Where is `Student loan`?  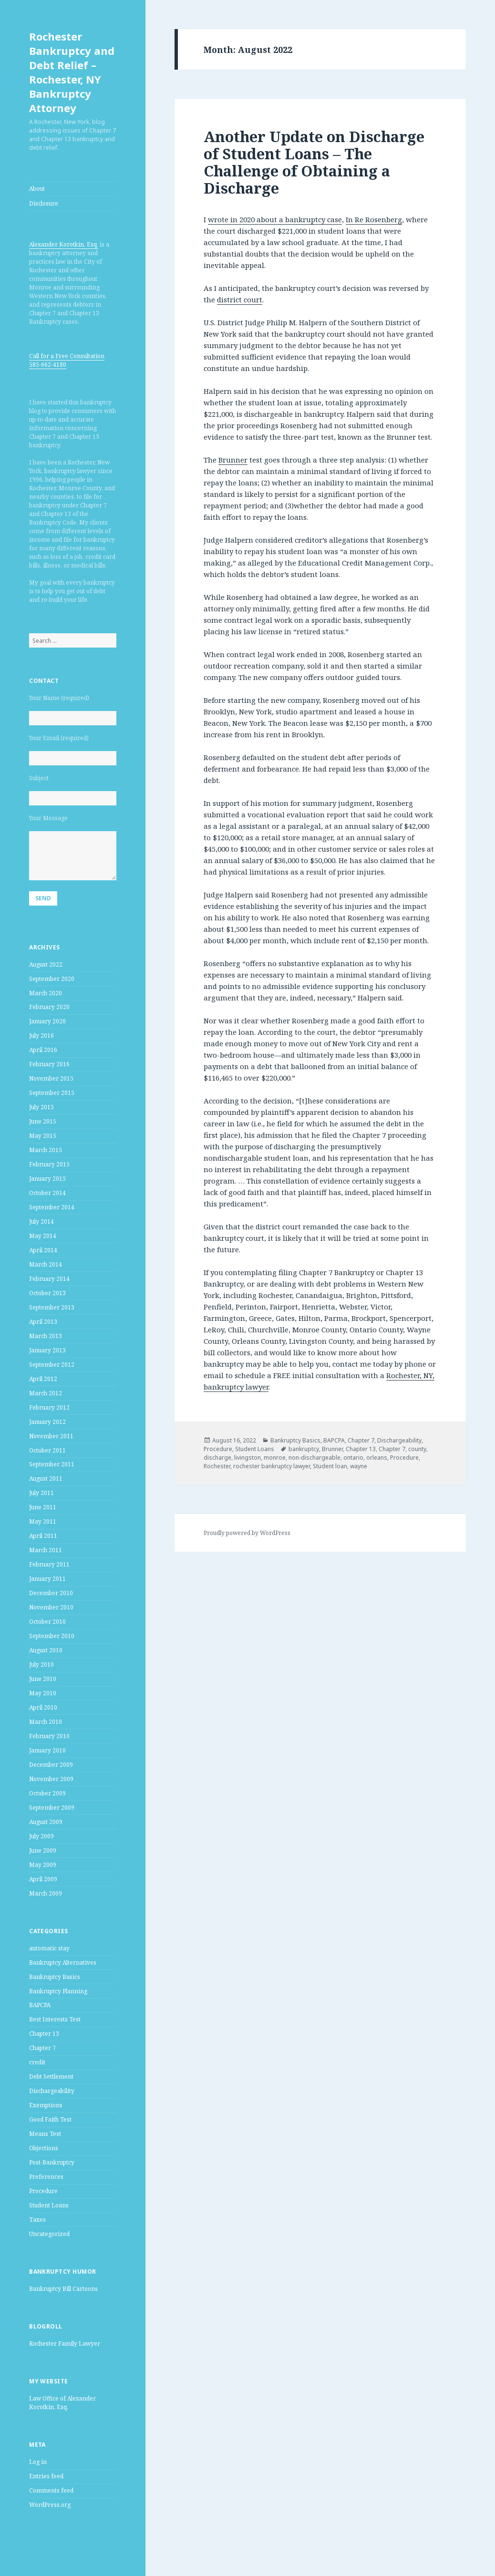
Student loan is located at coordinates (330, 1466).